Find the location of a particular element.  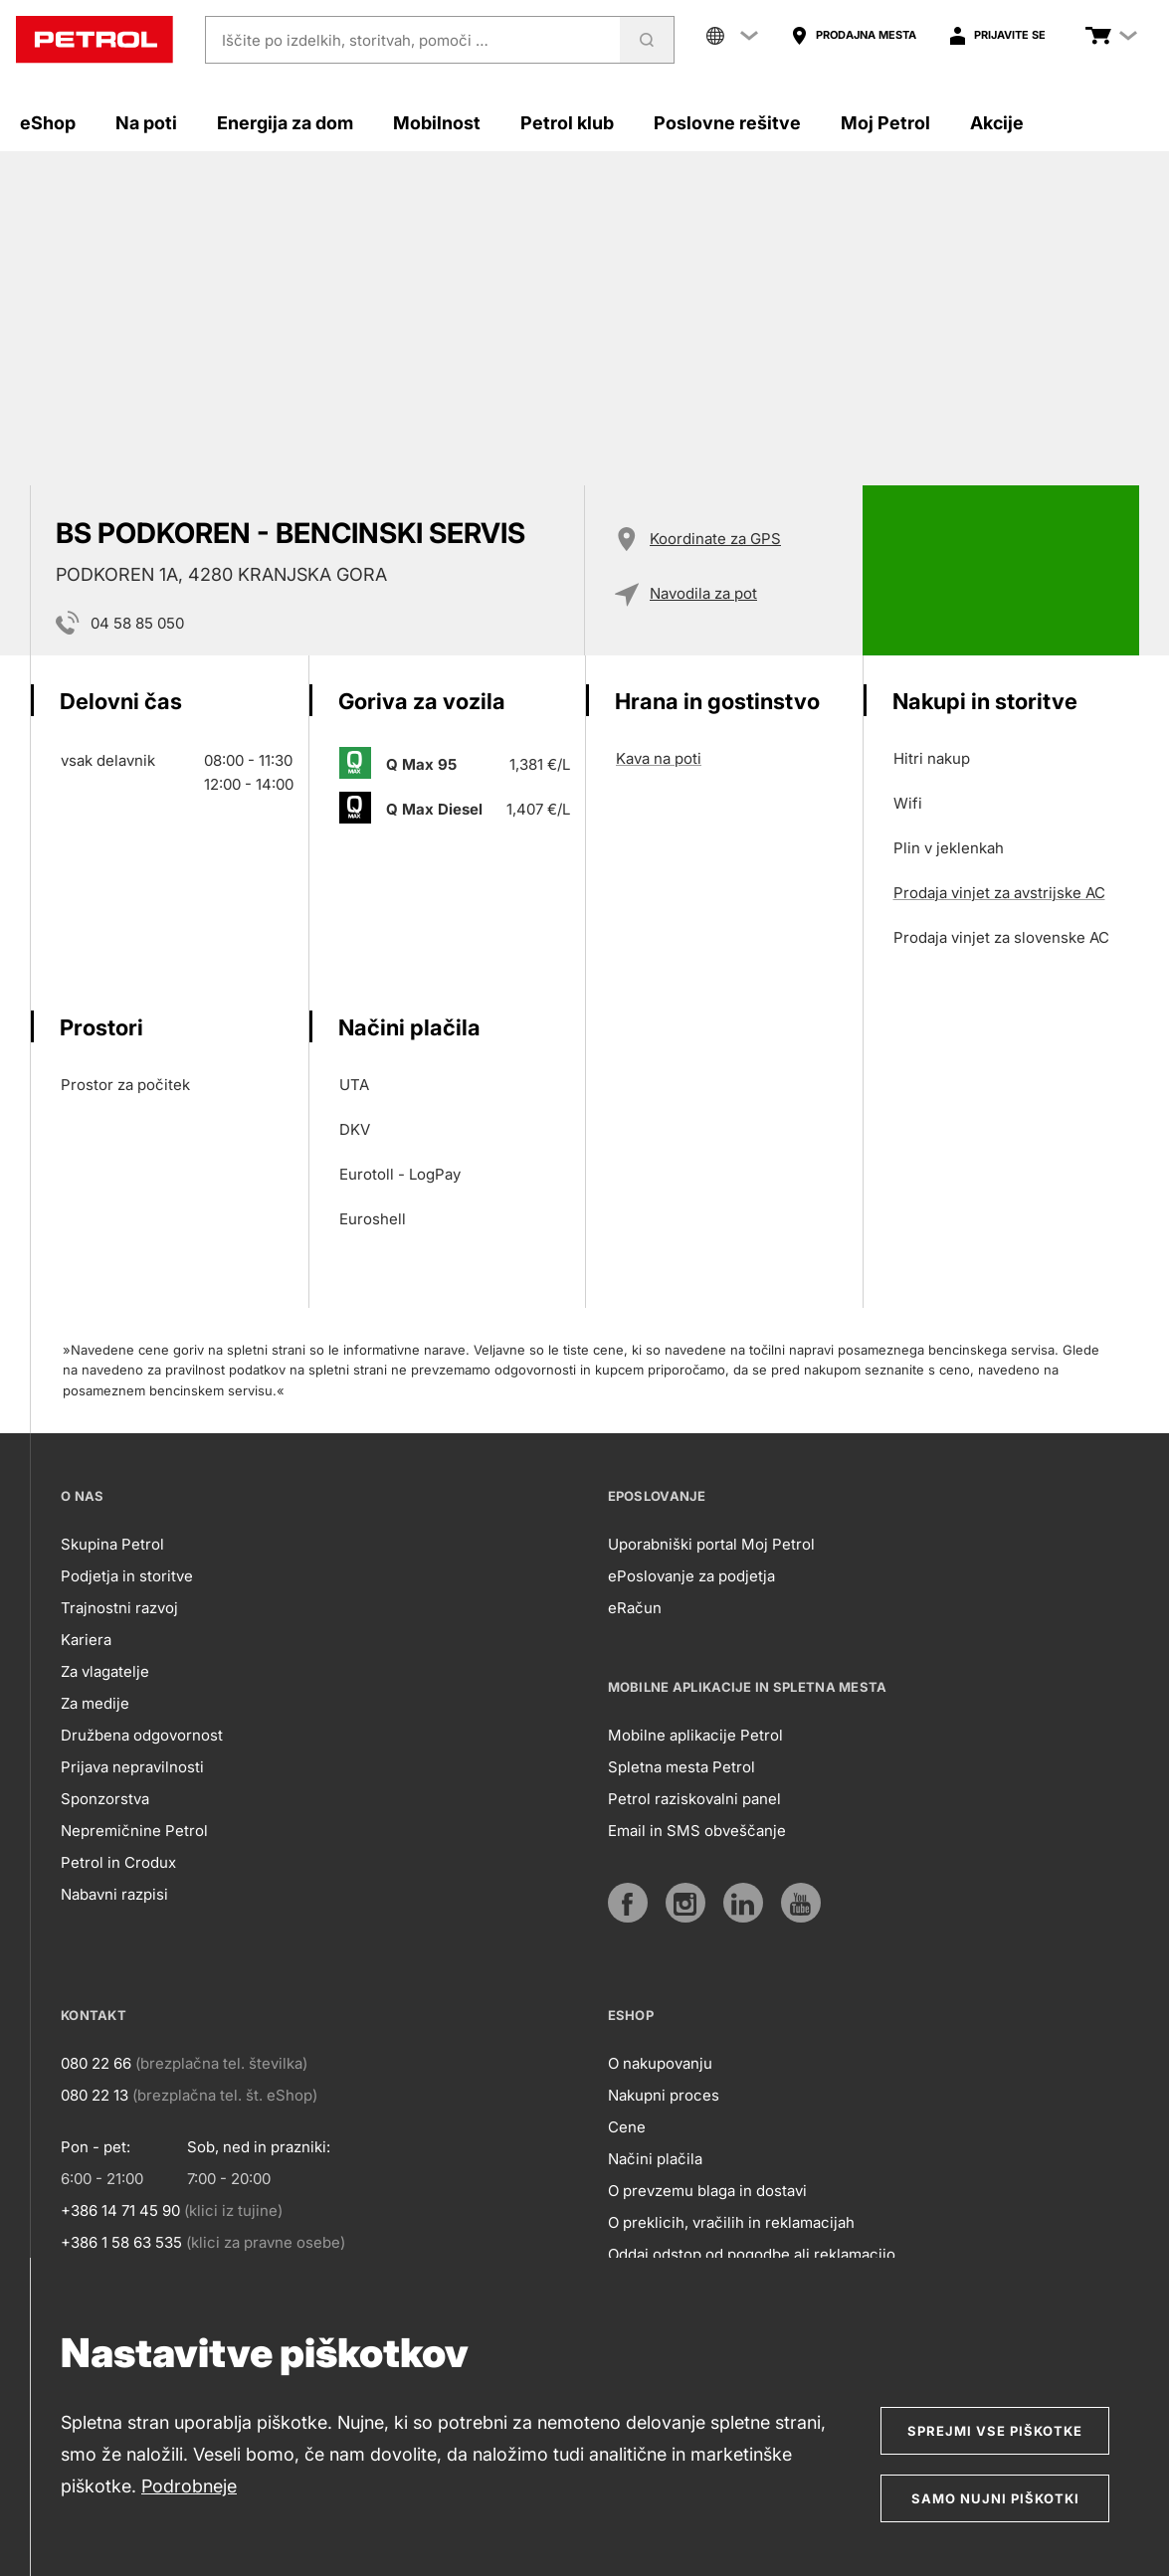

Oddaj odstop od pogodbe ali reklamacijo is located at coordinates (751, 2254).